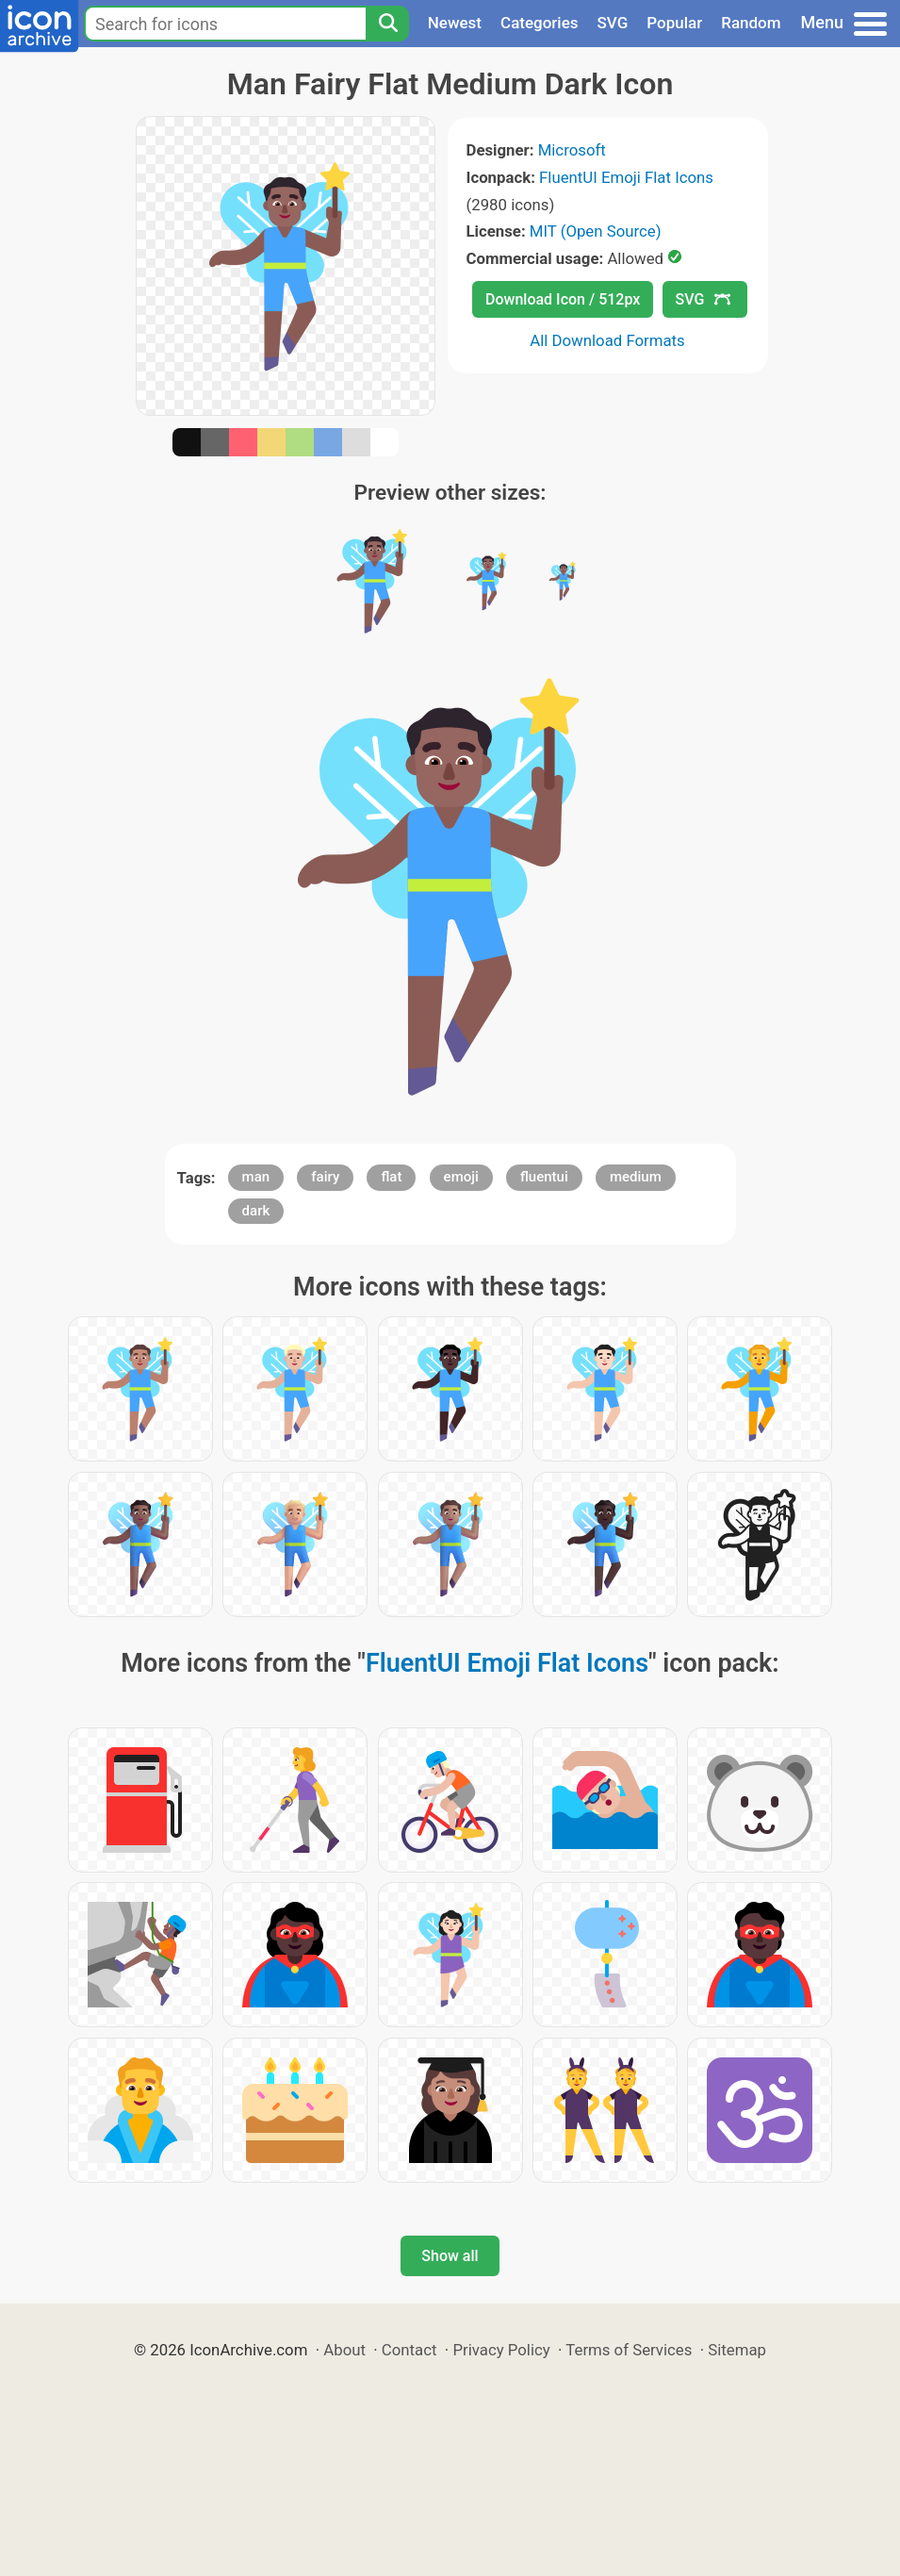  What do you see at coordinates (325, 1176) in the screenshot?
I see `fairy` at bounding box center [325, 1176].